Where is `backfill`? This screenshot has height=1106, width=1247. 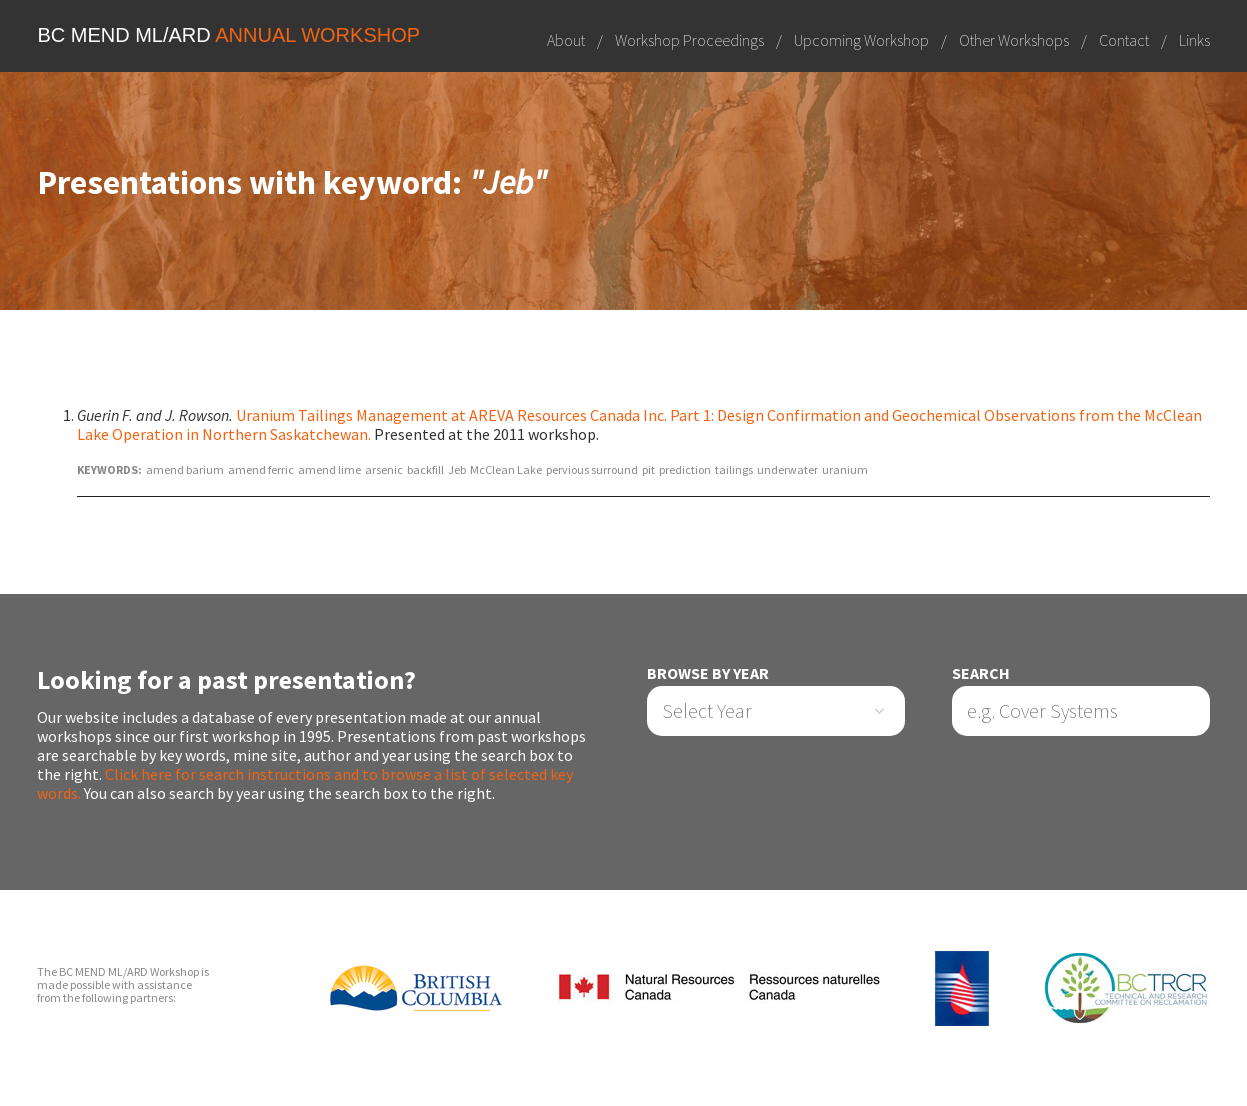
backfill is located at coordinates (425, 469).